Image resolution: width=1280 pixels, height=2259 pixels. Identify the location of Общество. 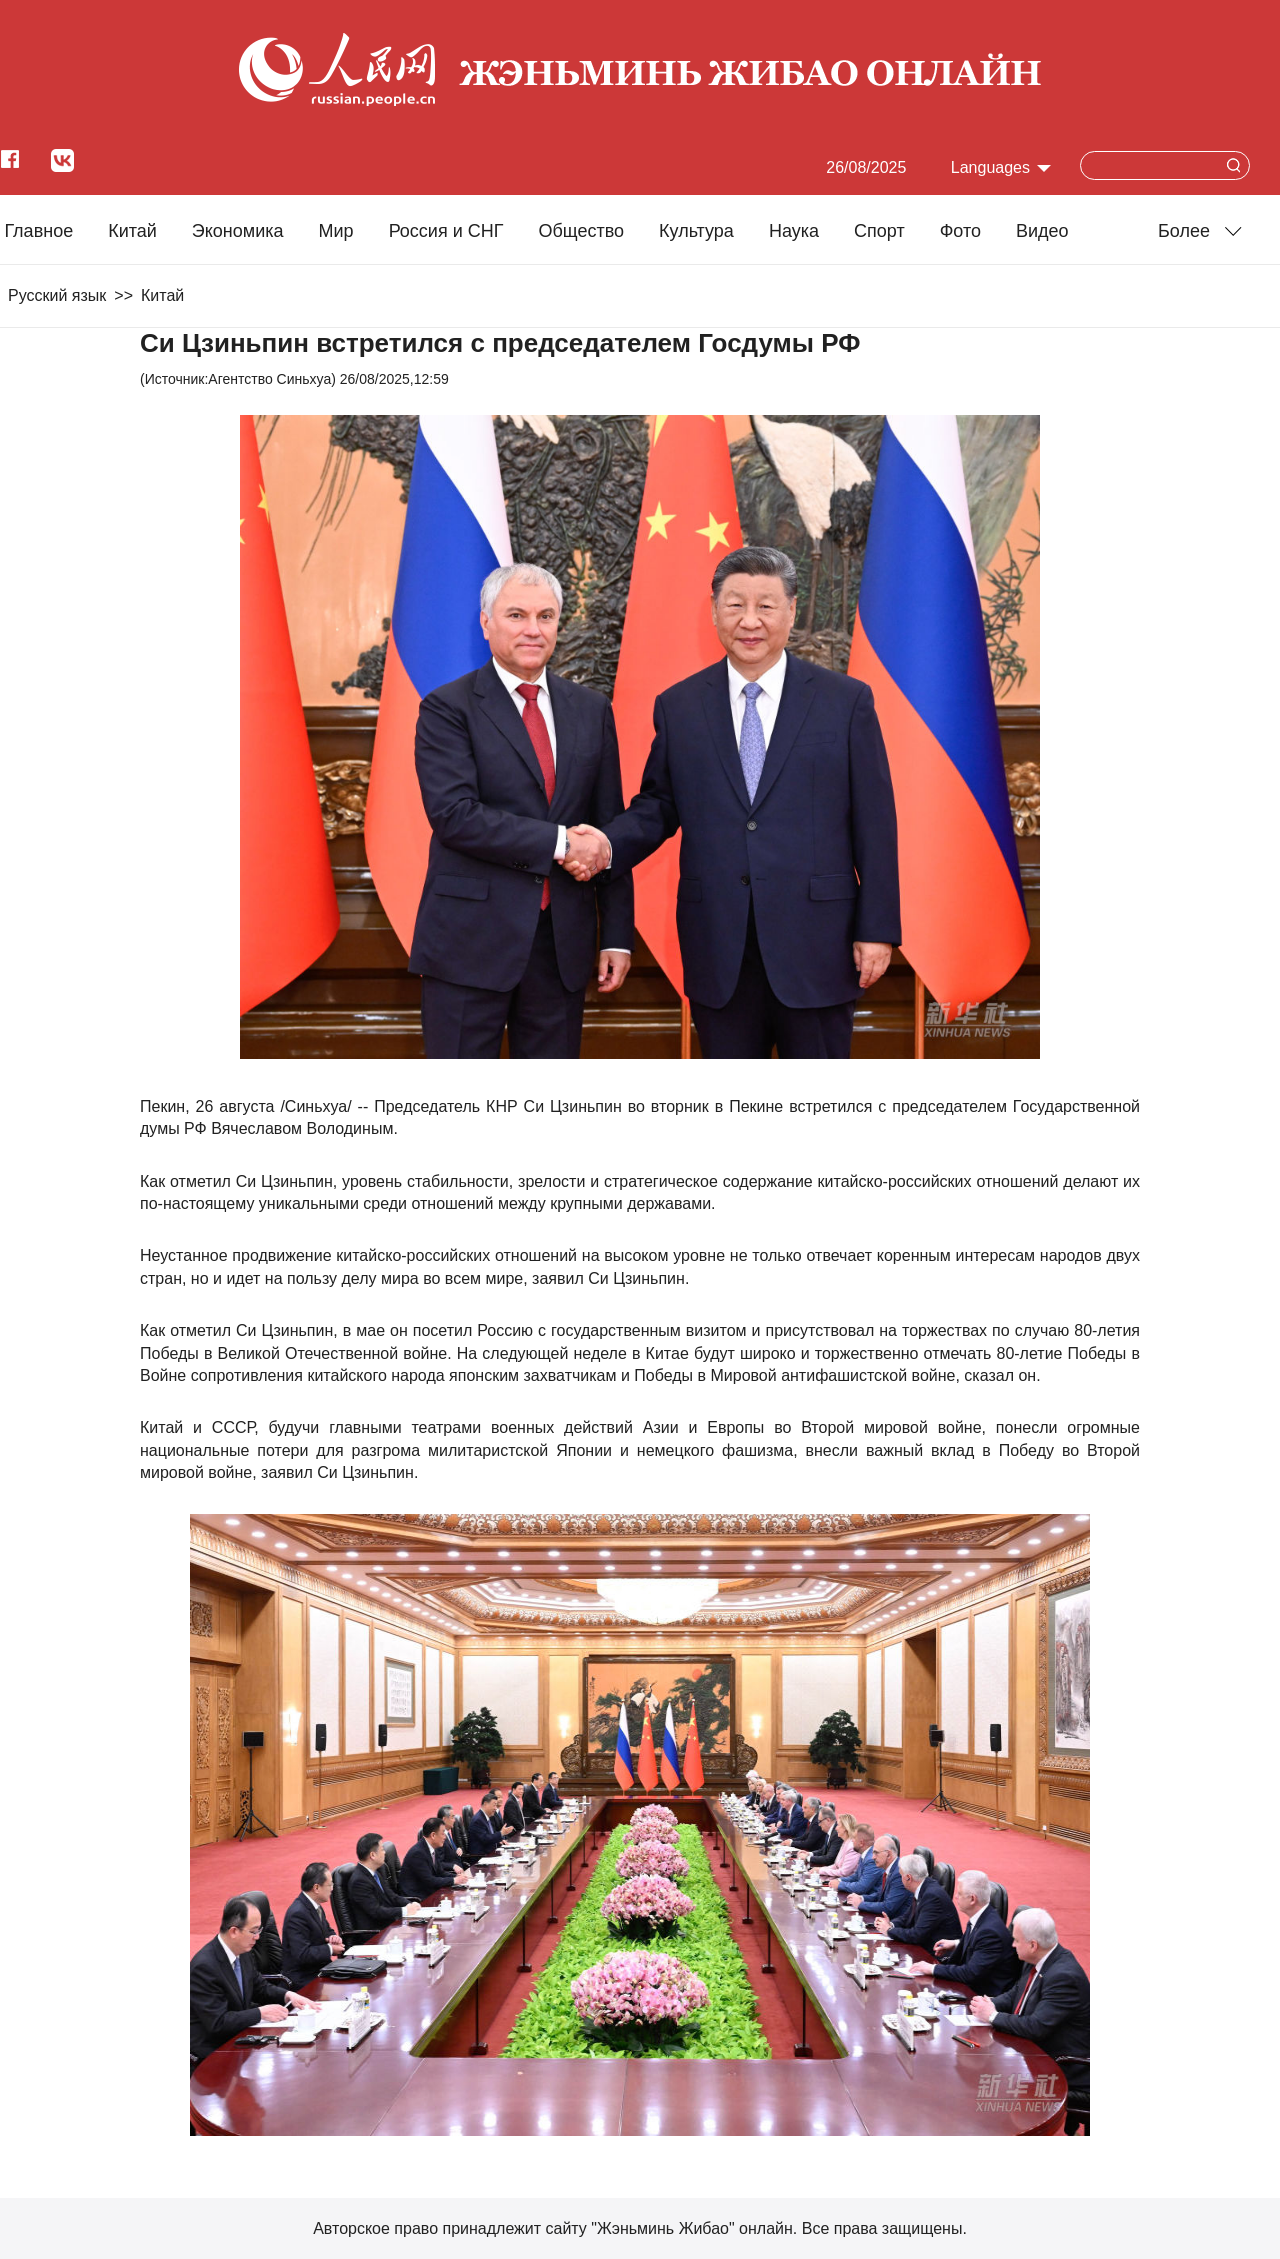
(581, 231).